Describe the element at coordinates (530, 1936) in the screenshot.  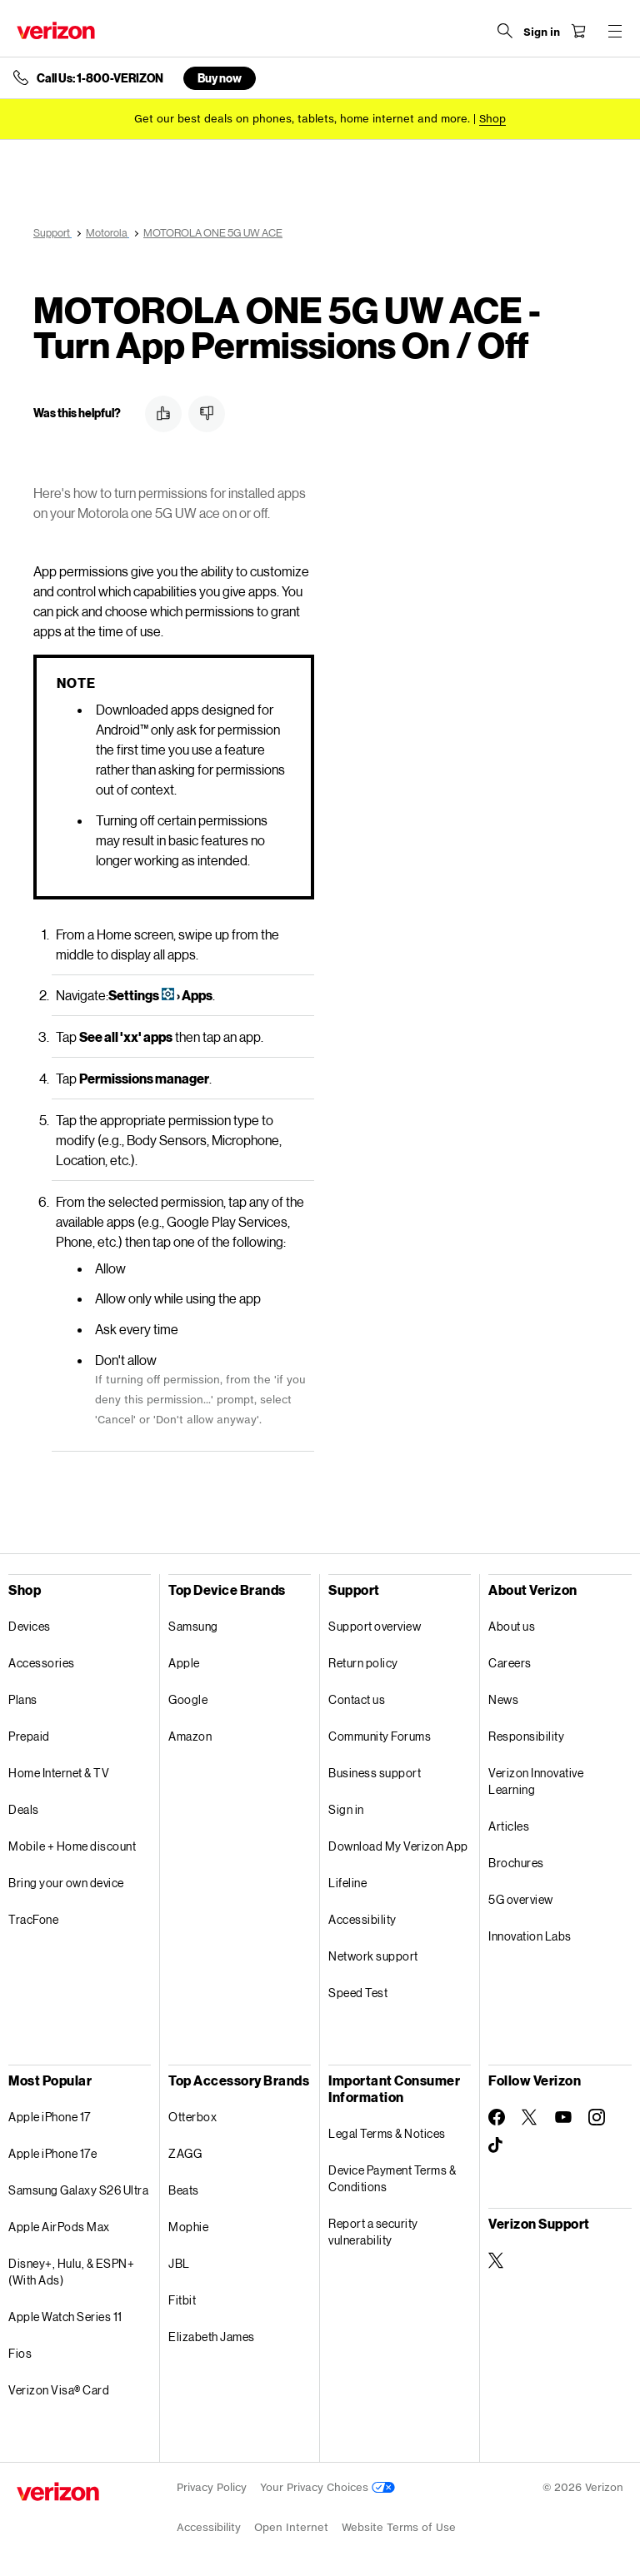
I see `Innovation Labs` at that location.